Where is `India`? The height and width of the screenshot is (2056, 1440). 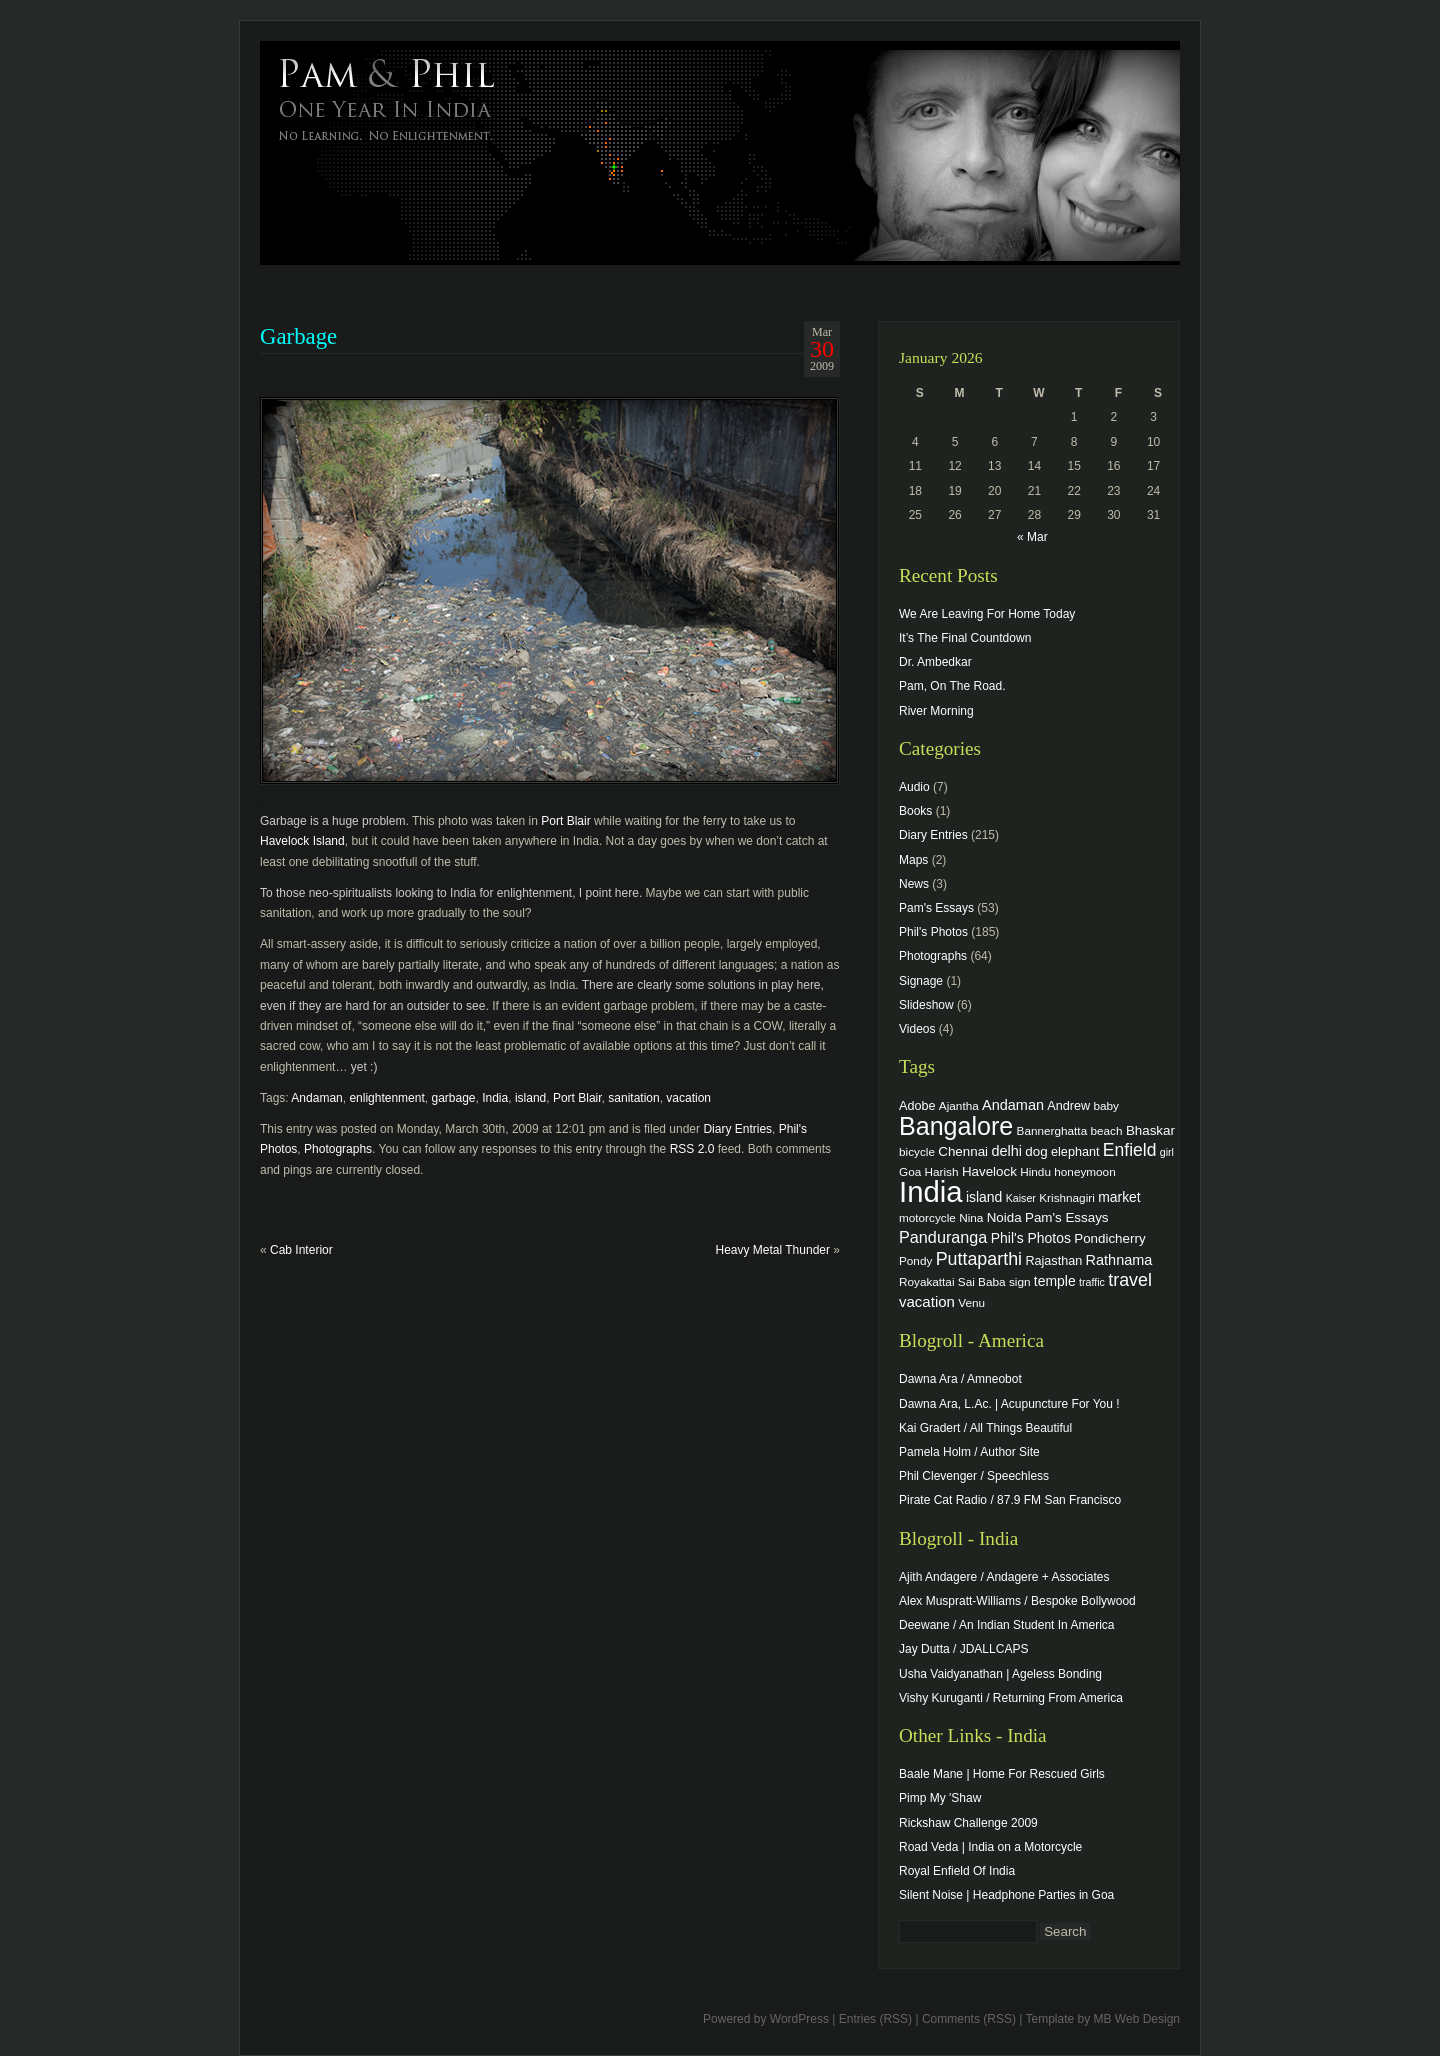
India is located at coordinates (495, 1098).